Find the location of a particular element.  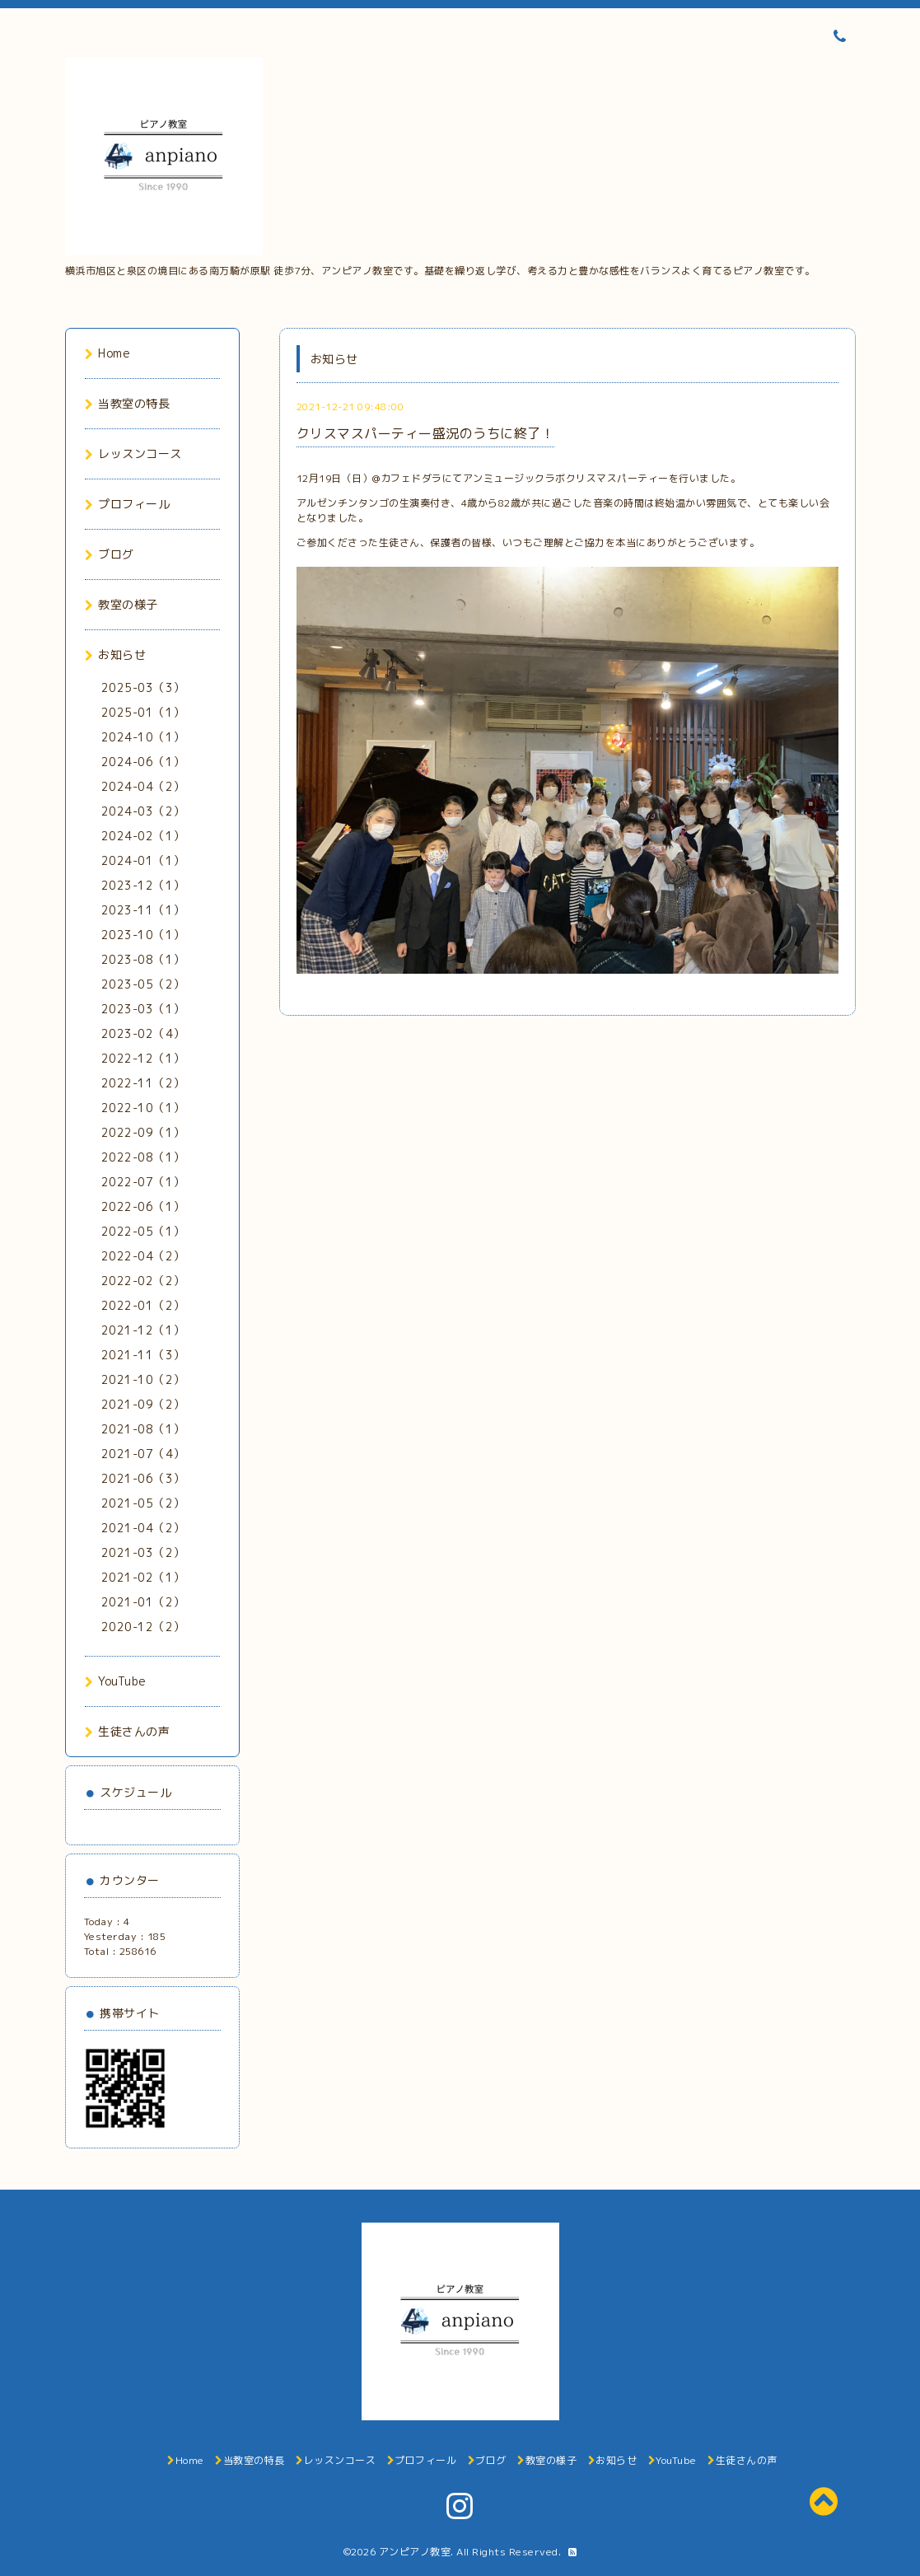

2021-05（2） is located at coordinates (143, 1503).